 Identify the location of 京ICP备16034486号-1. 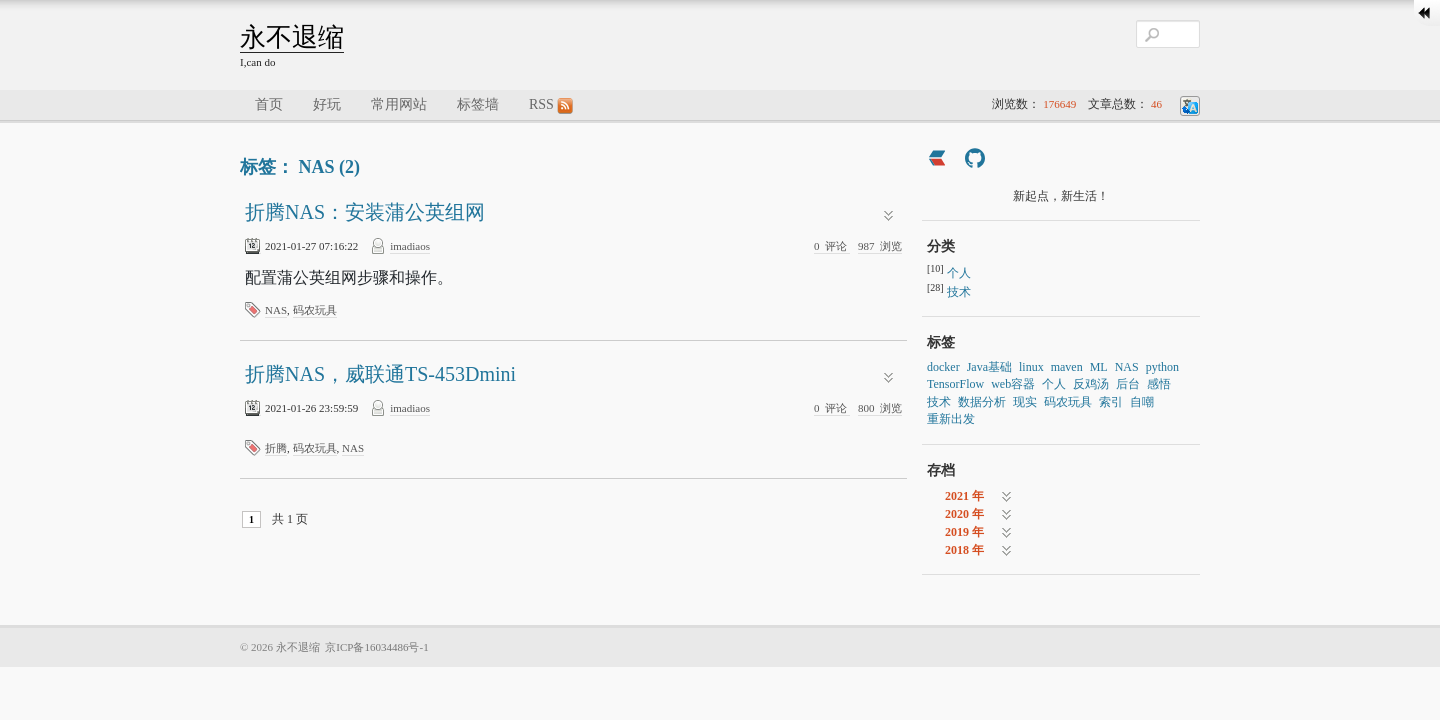
(376, 647).